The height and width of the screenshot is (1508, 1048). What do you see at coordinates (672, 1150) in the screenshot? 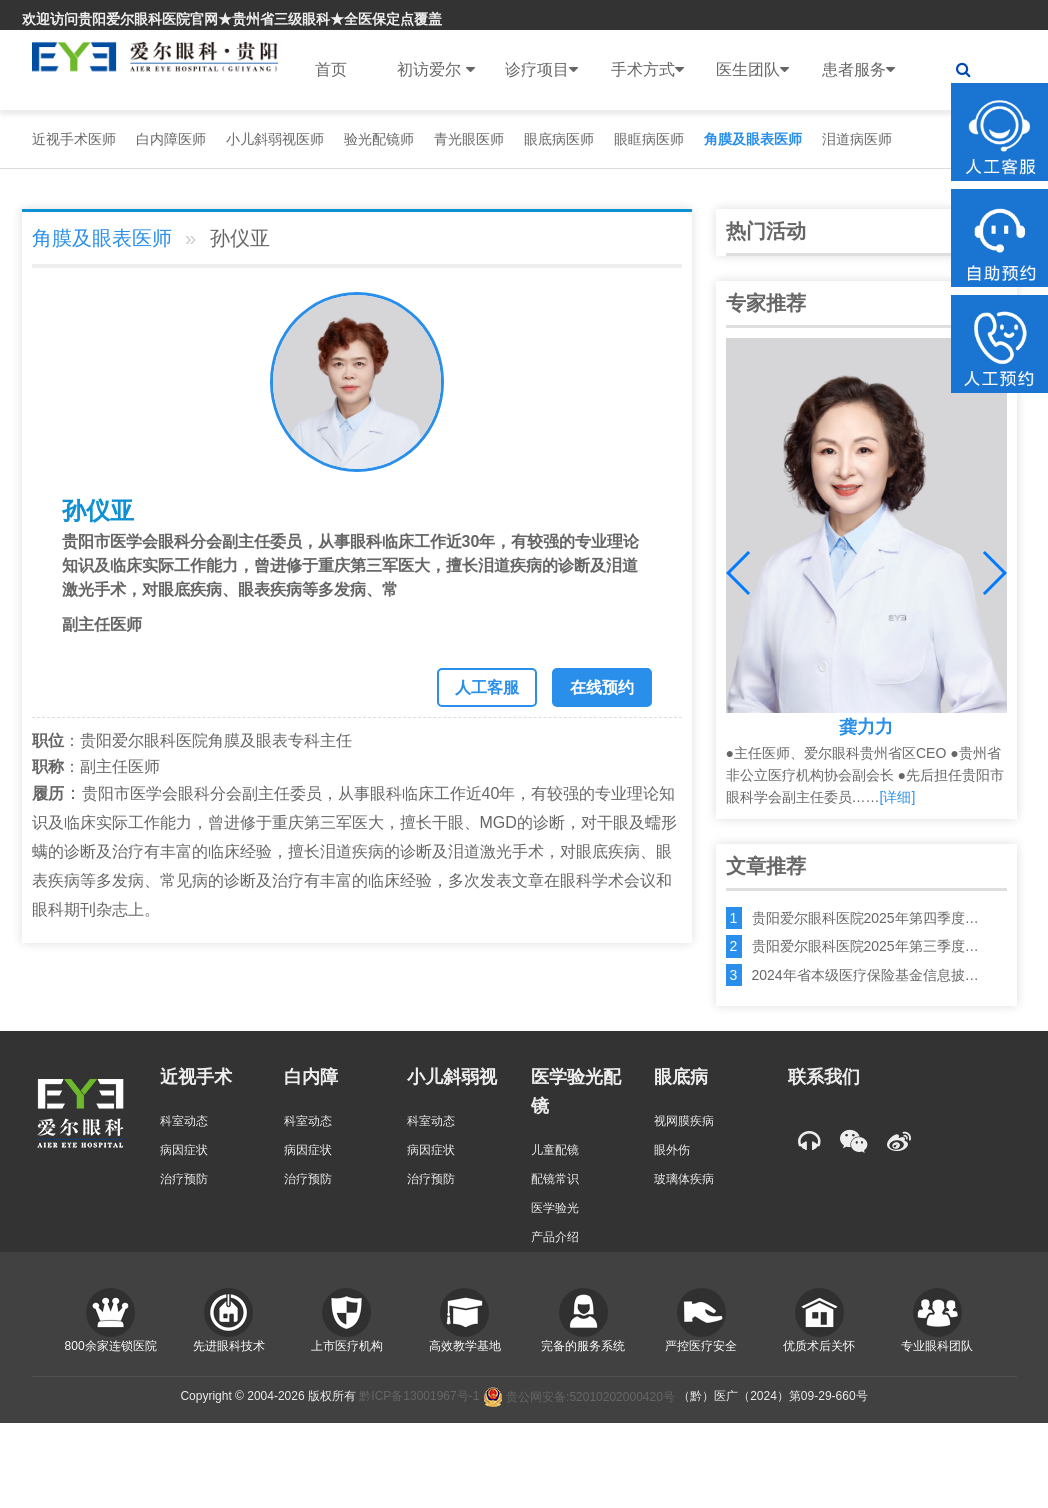
I see `眼外伤` at bounding box center [672, 1150].